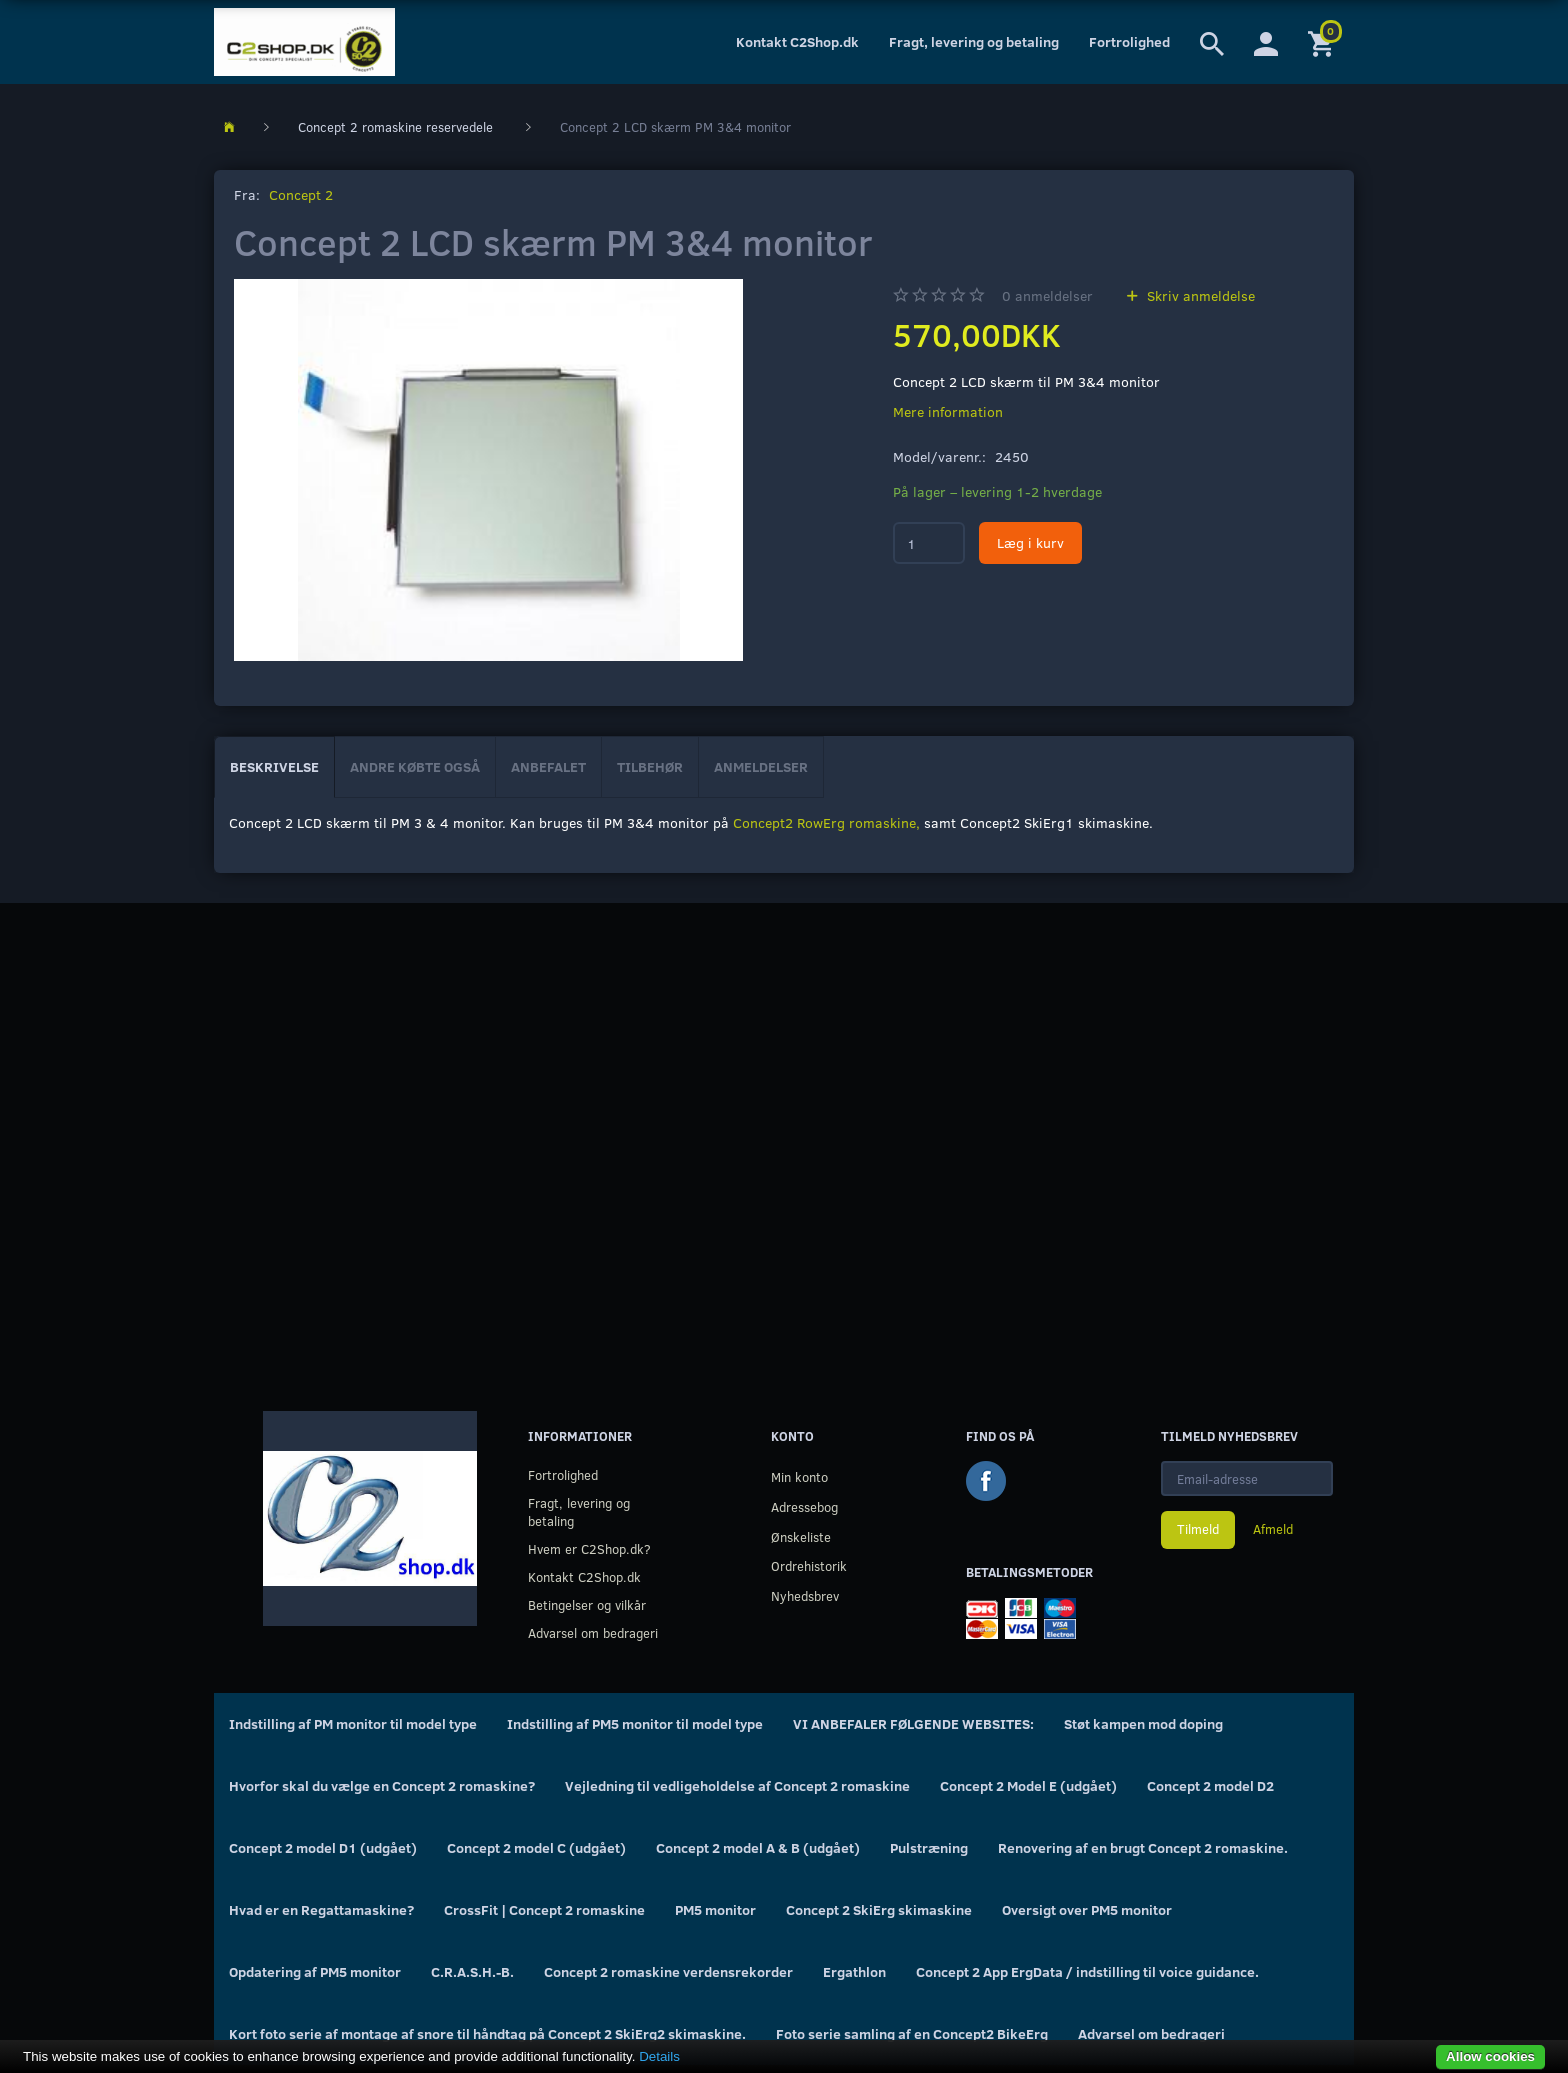  I want to click on Allow cookies, so click(1490, 2056).